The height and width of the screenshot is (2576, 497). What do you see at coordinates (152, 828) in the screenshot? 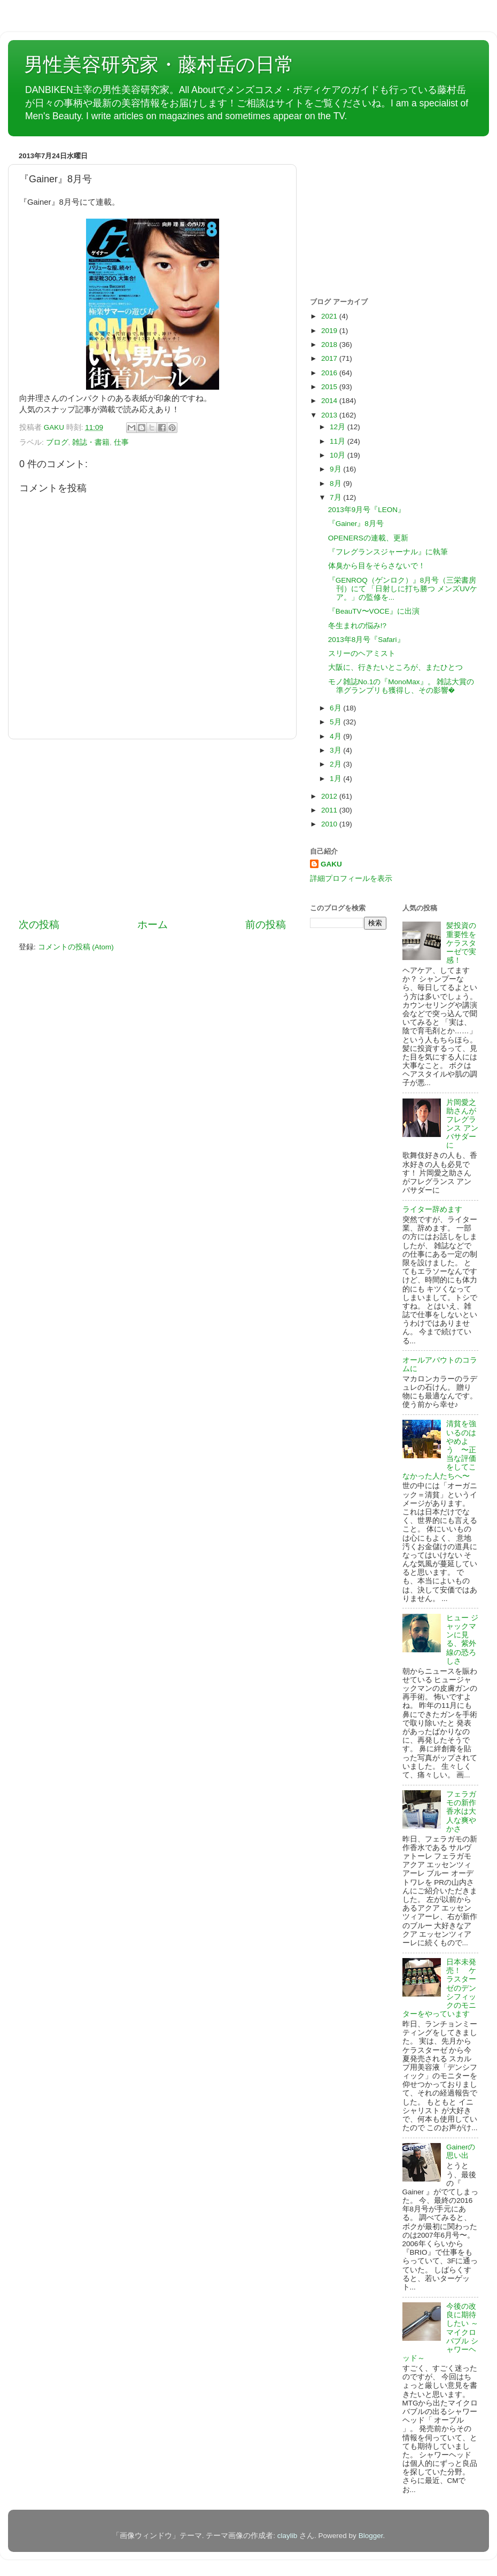
I see `[Advertisement]` at bounding box center [152, 828].